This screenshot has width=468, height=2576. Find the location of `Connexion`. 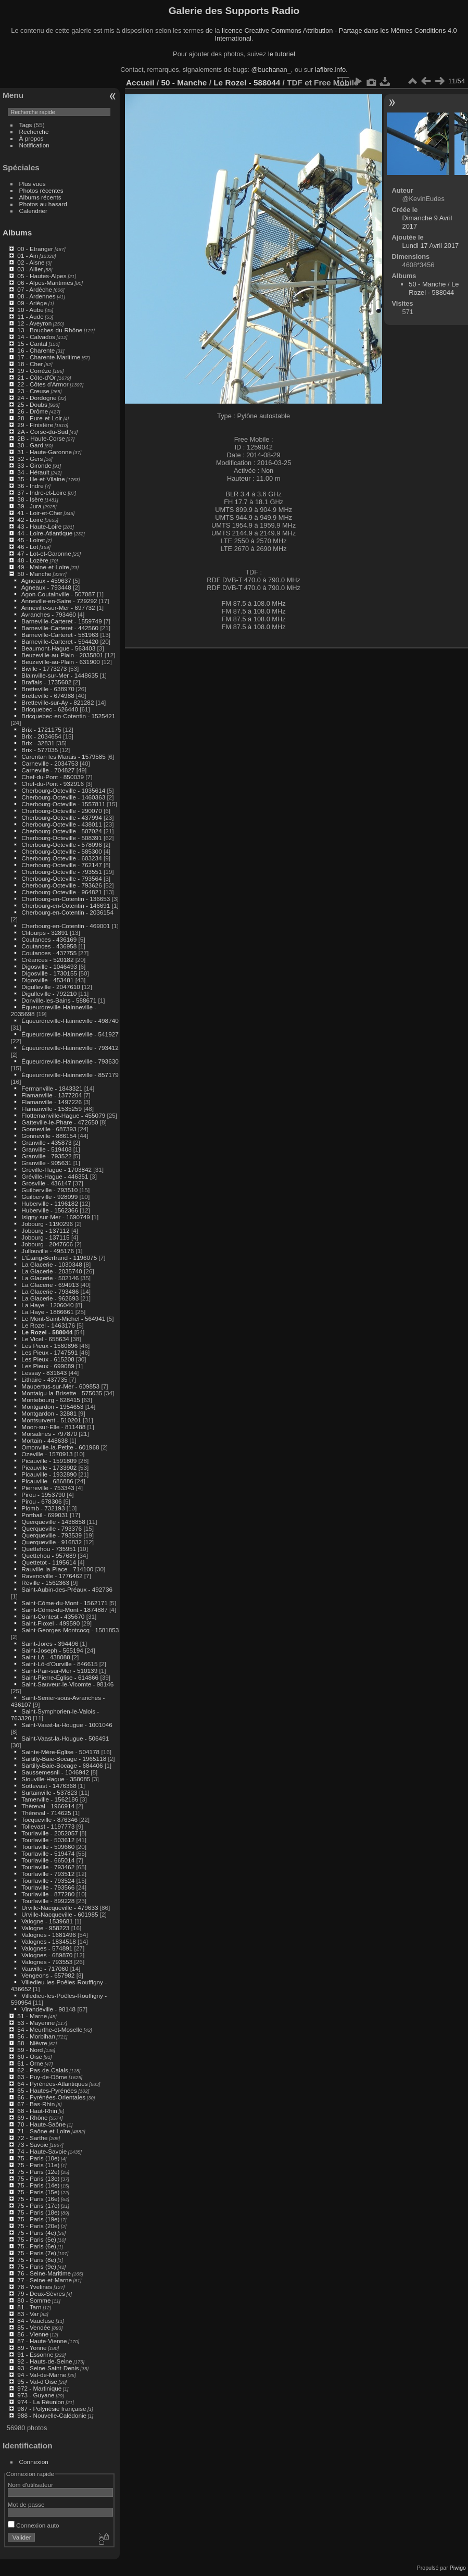

Connexion is located at coordinates (33, 2461).